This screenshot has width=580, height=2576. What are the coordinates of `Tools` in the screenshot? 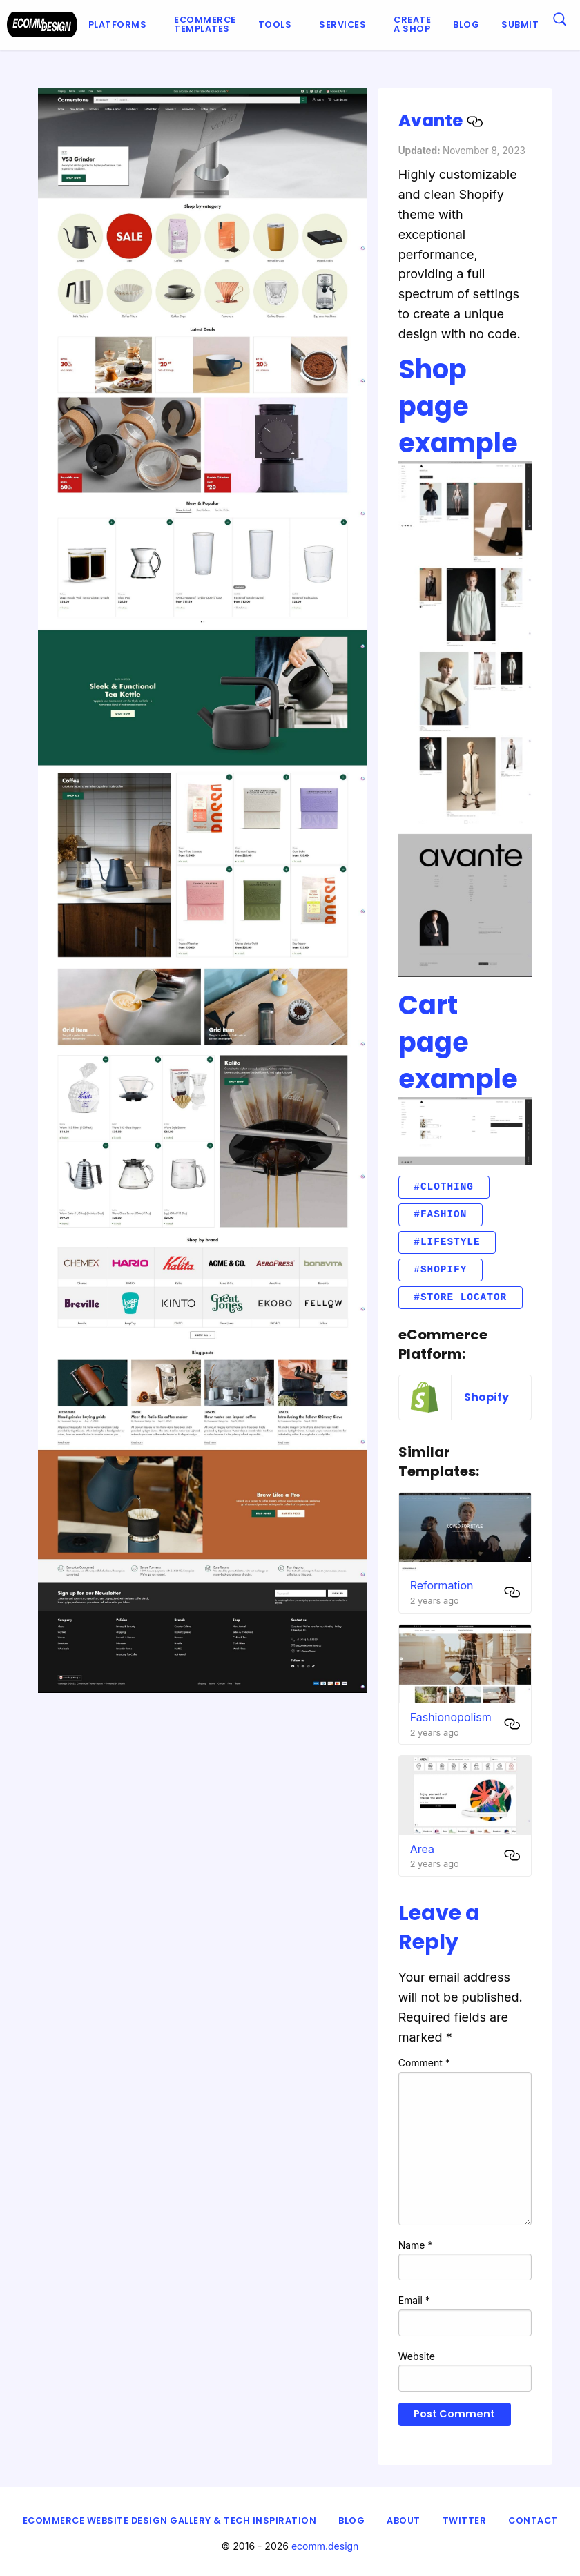 It's located at (275, 24).